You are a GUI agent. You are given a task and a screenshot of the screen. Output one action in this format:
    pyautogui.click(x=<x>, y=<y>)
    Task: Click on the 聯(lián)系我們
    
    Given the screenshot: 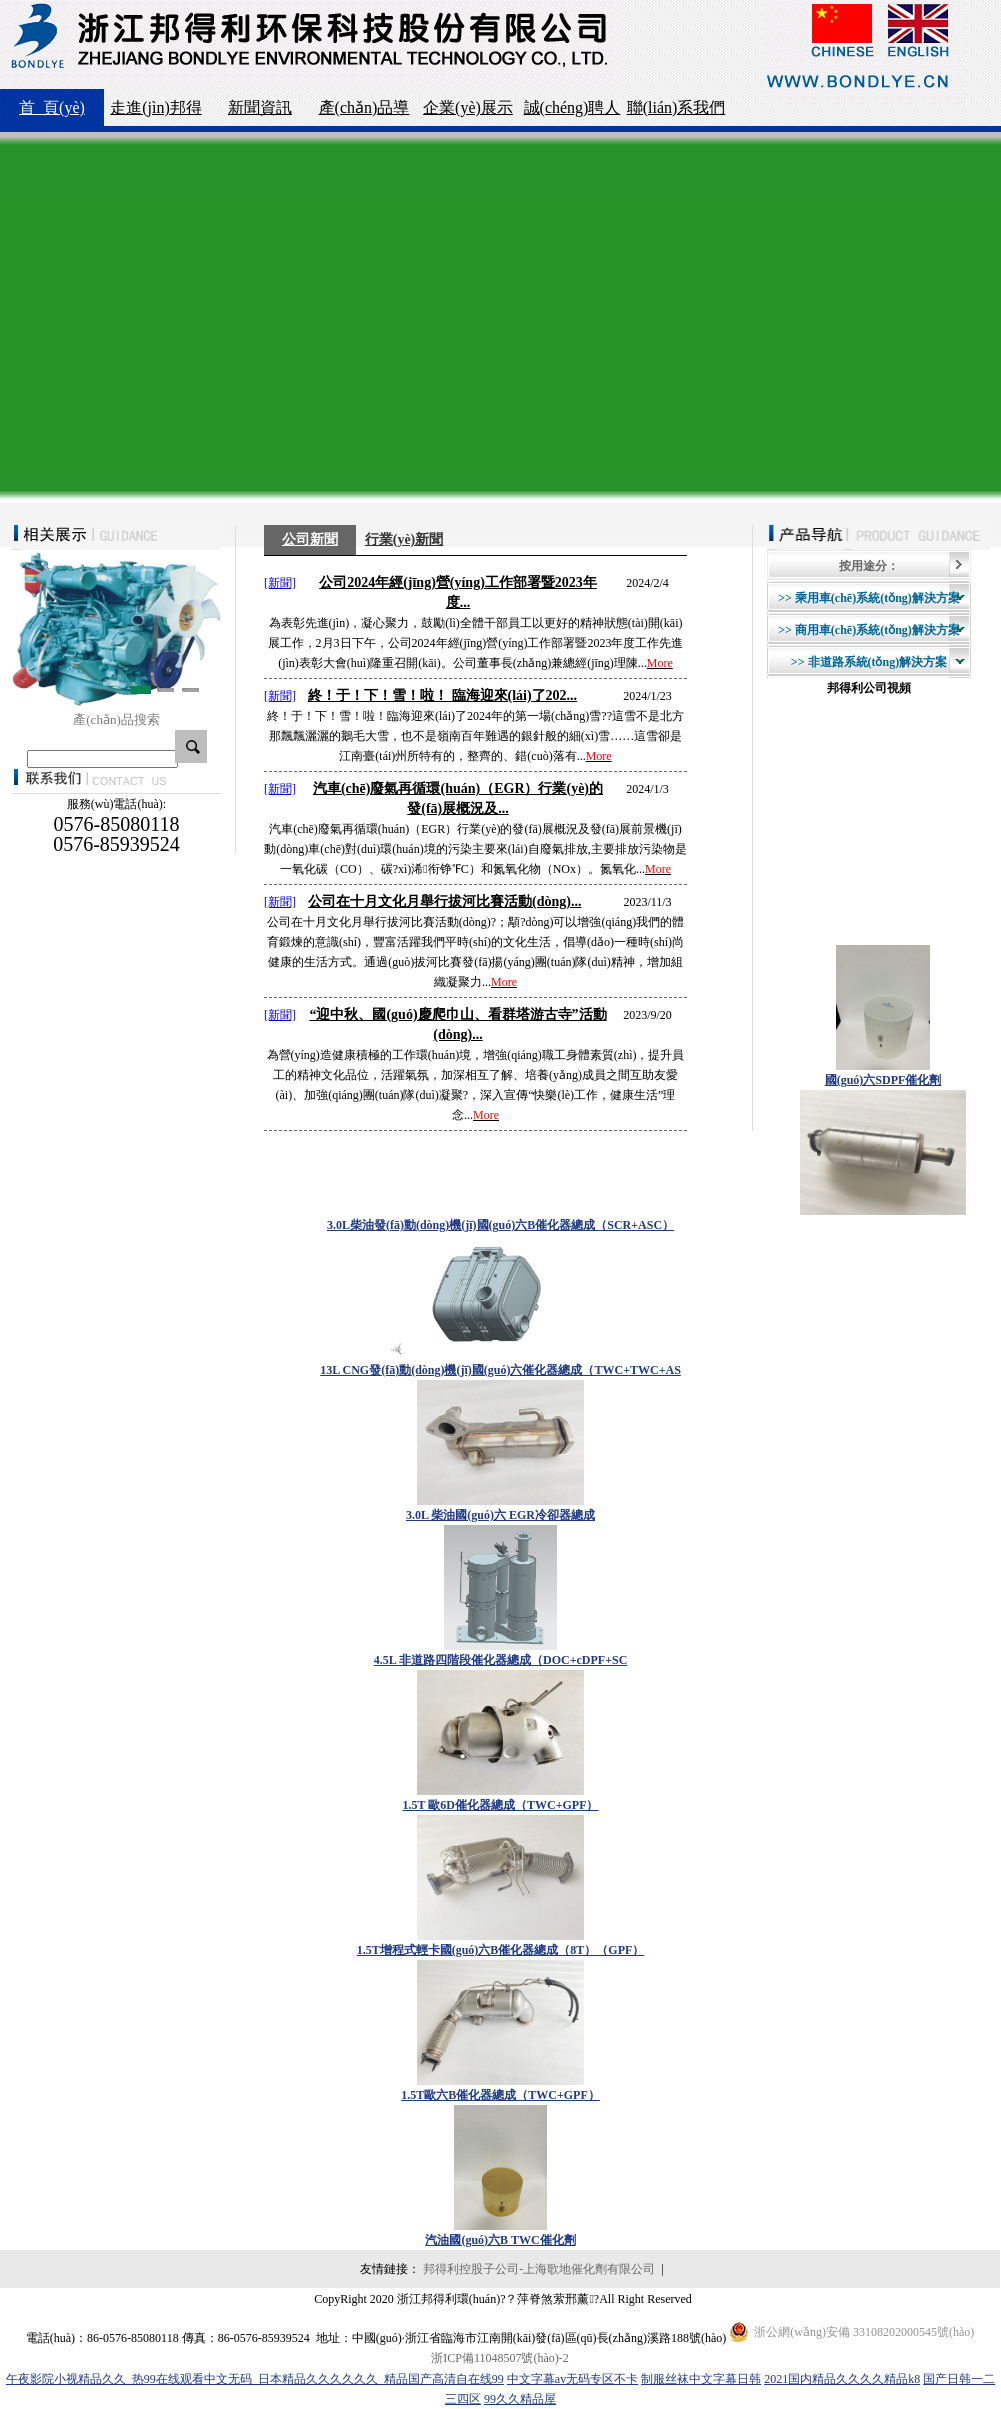 What is the action you would take?
    pyautogui.click(x=676, y=107)
    